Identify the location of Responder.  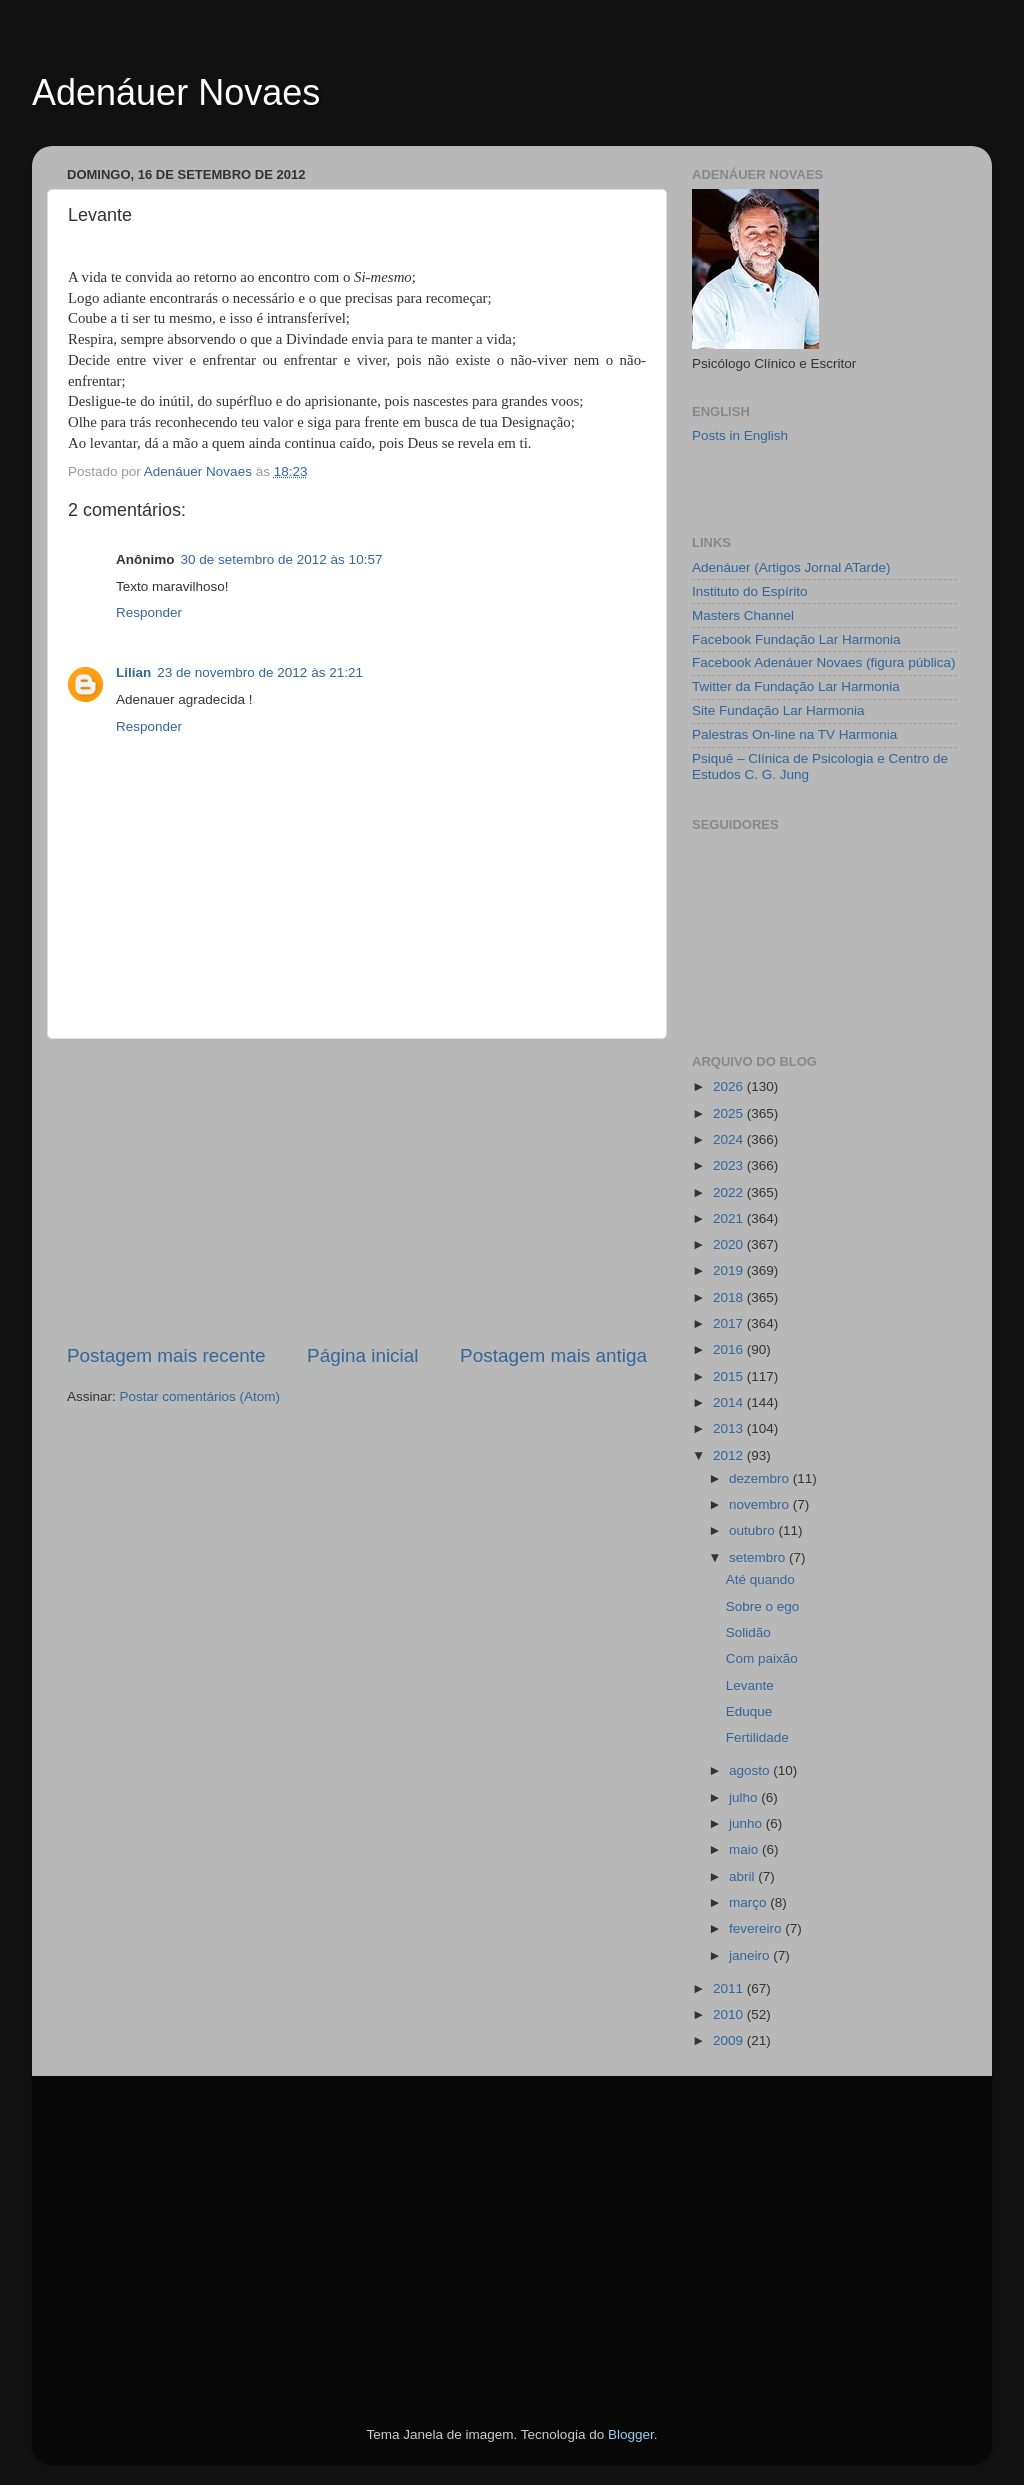
(149, 612).